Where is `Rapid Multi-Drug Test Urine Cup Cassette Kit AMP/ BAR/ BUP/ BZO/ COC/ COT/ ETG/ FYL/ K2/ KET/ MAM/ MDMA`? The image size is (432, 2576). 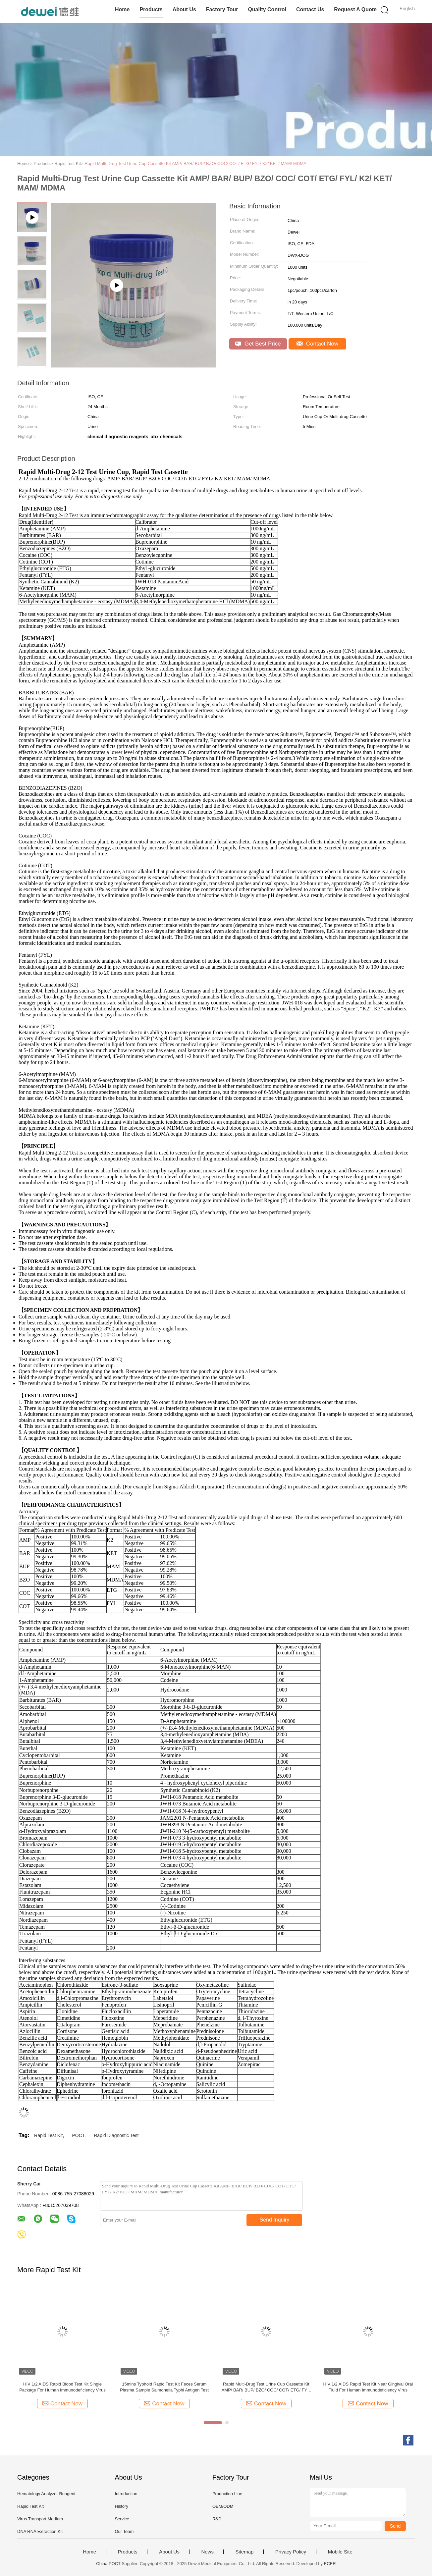 Rapid Multi-Drug Test Urine Cup Cassette Kit AMP/ BAR/ BUP/ BZO/ COC/ COT/ ETG/ FYL/ K2/ KET/ MAM/ MDMA is located at coordinates (195, 163).